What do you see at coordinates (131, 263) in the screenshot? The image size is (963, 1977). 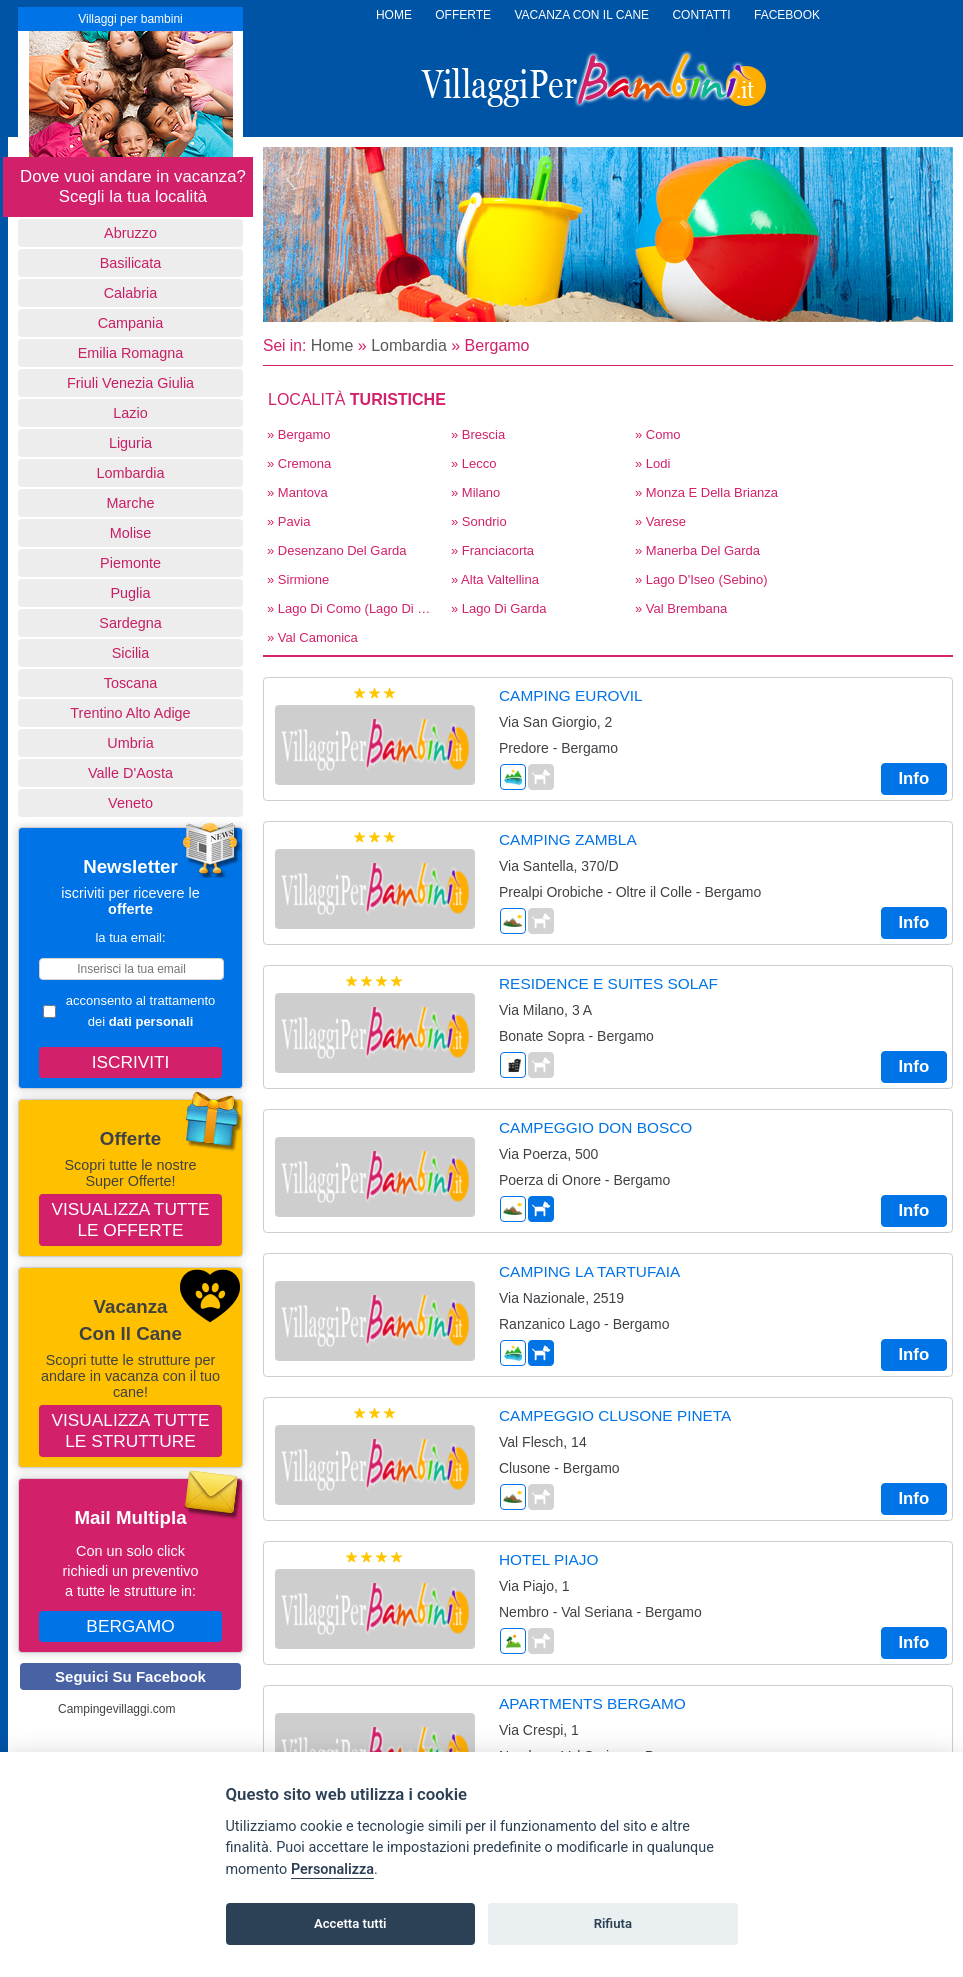 I see `basilicata` at bounding box center [131, 263].